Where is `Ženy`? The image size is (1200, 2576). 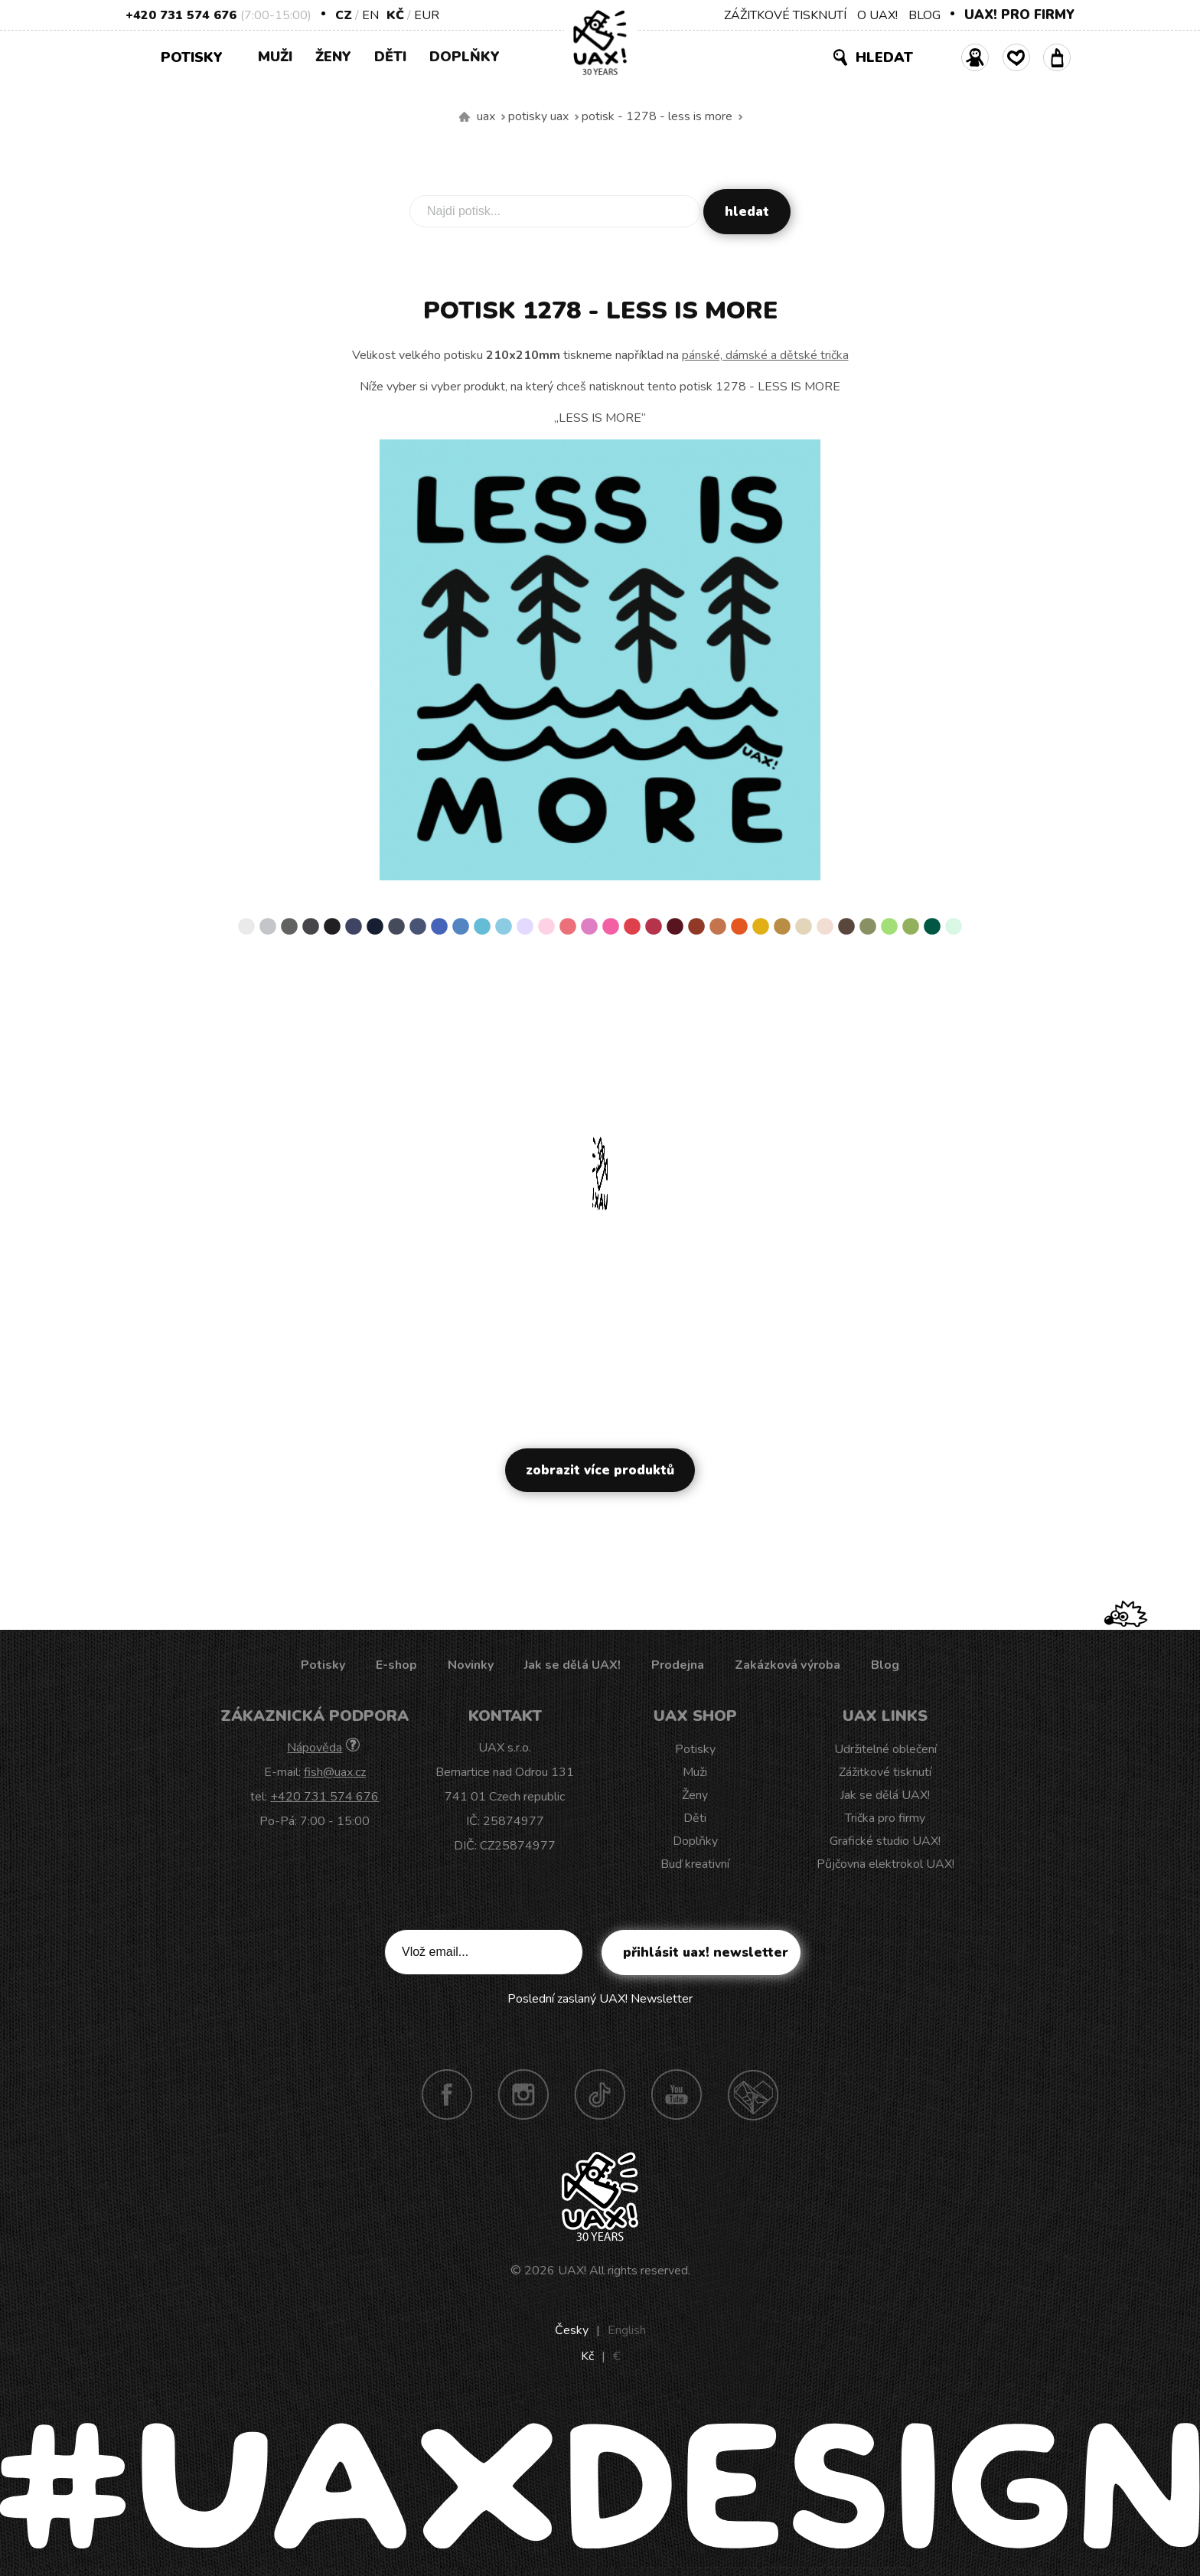
Ženy is located at coordinates (333, 56).